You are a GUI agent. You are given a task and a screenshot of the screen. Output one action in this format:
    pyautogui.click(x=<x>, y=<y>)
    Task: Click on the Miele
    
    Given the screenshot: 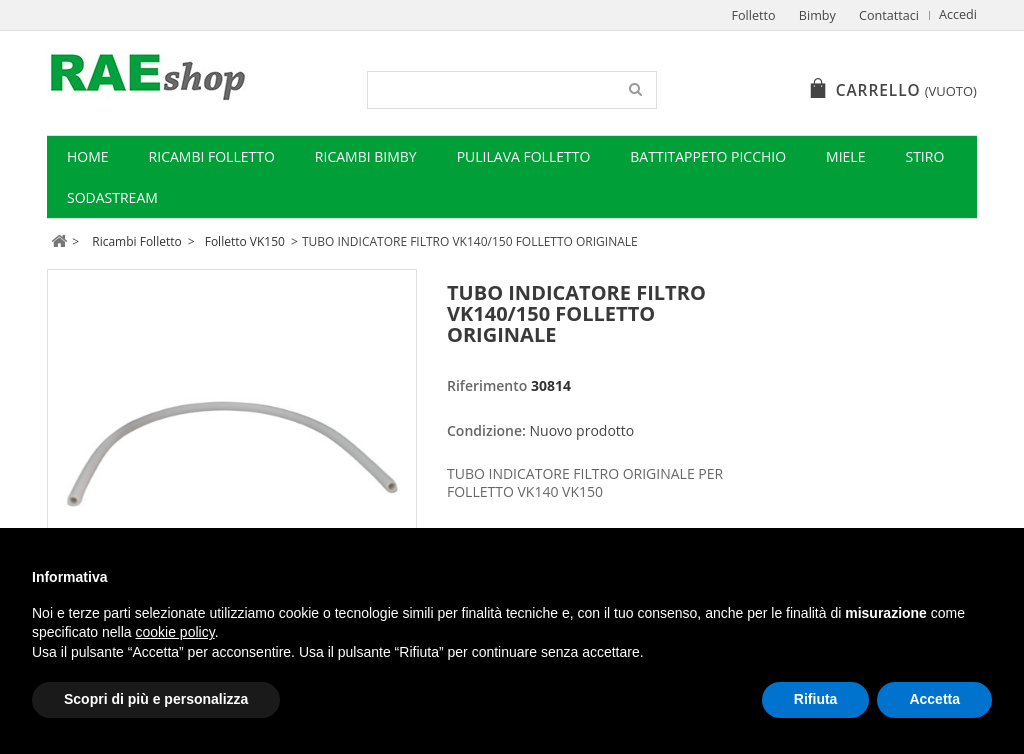 What is the action you would take?
    pyautogui.click(x=845, y=156)
    